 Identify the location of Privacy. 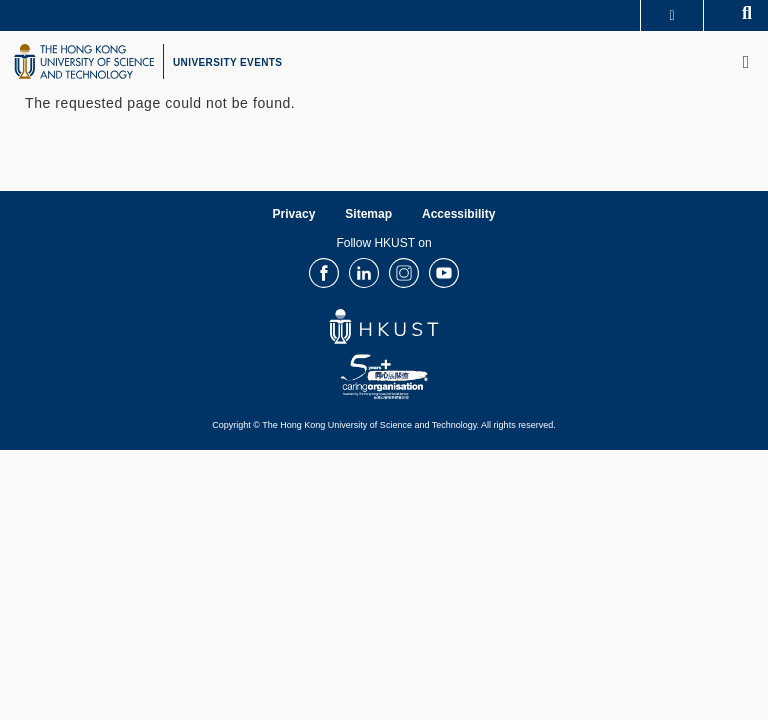
(294, 214).